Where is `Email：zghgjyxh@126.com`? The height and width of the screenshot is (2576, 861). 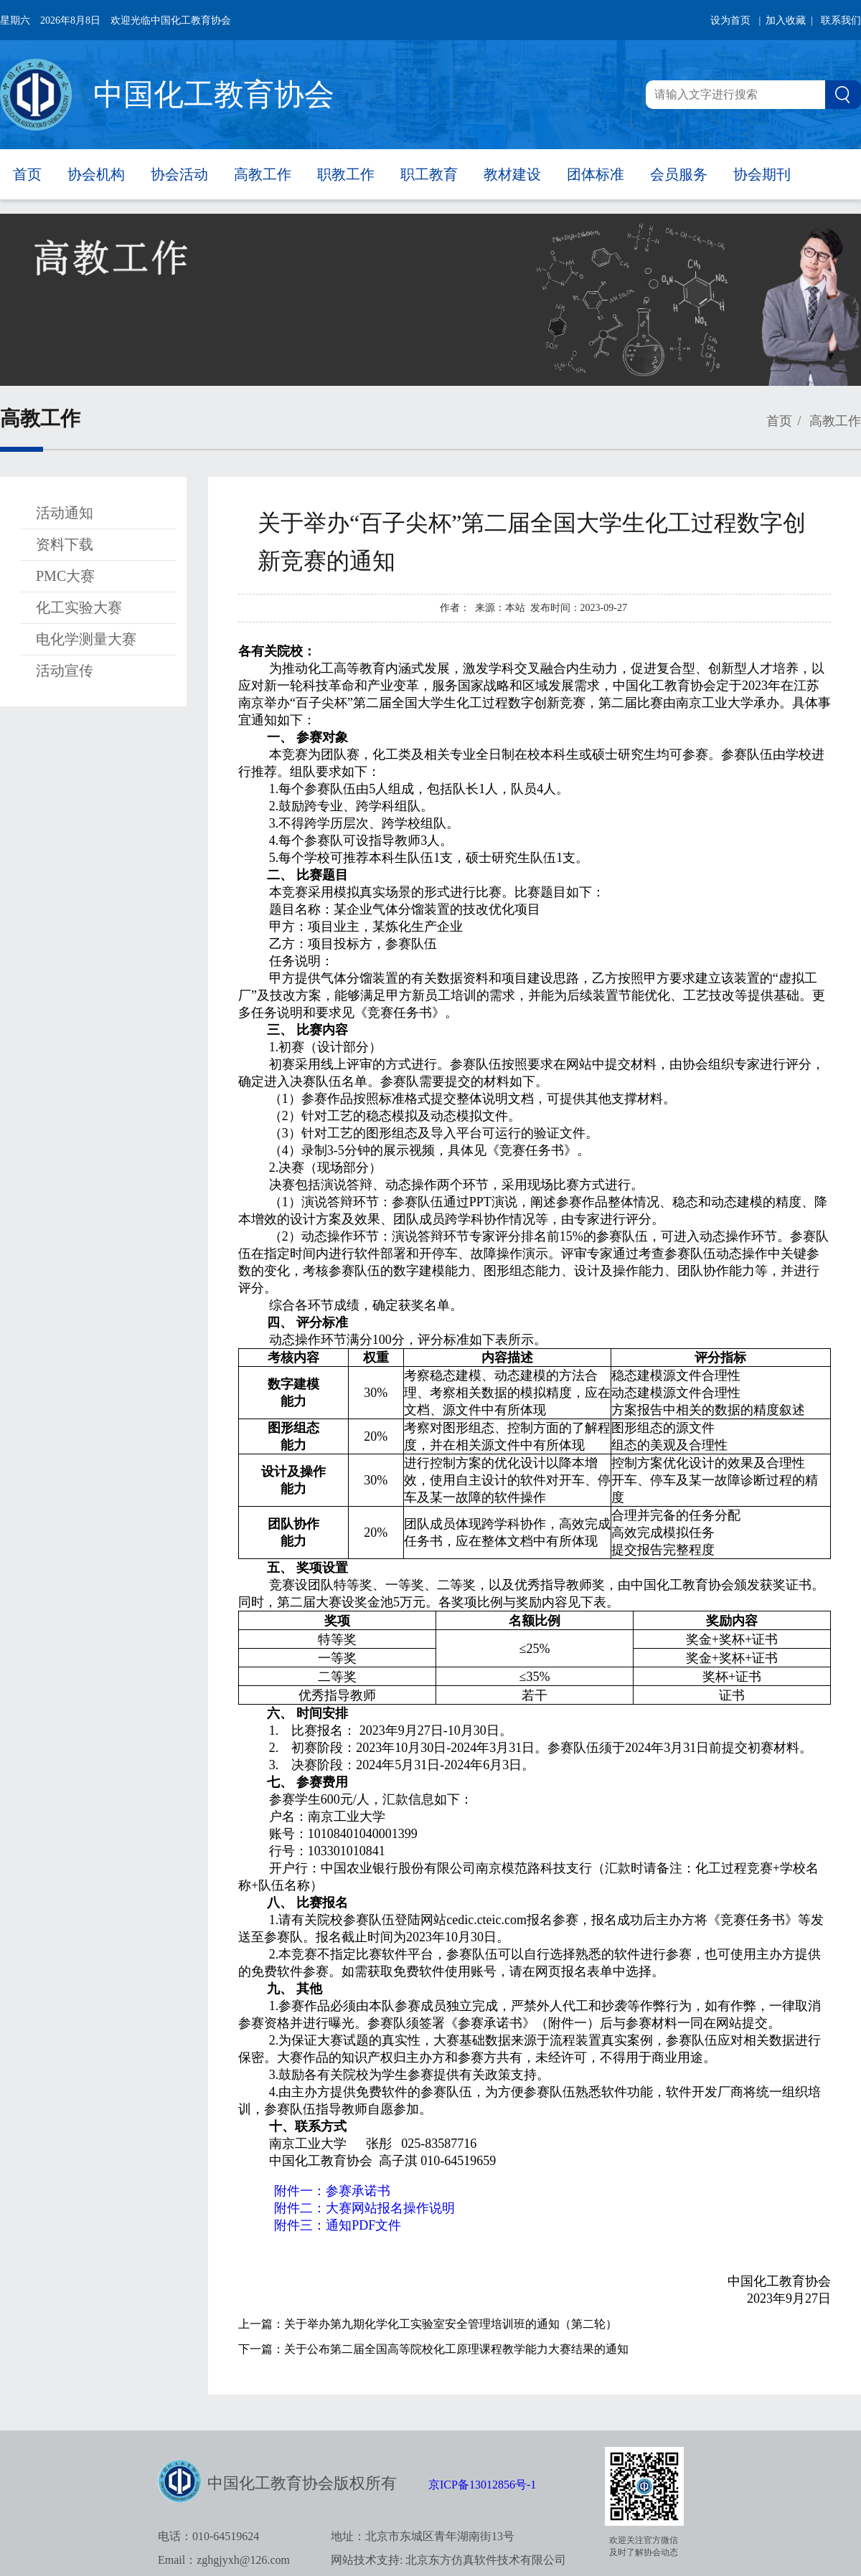 Email：zghgjyxh@126.com is located at coordinates (224, 2560).